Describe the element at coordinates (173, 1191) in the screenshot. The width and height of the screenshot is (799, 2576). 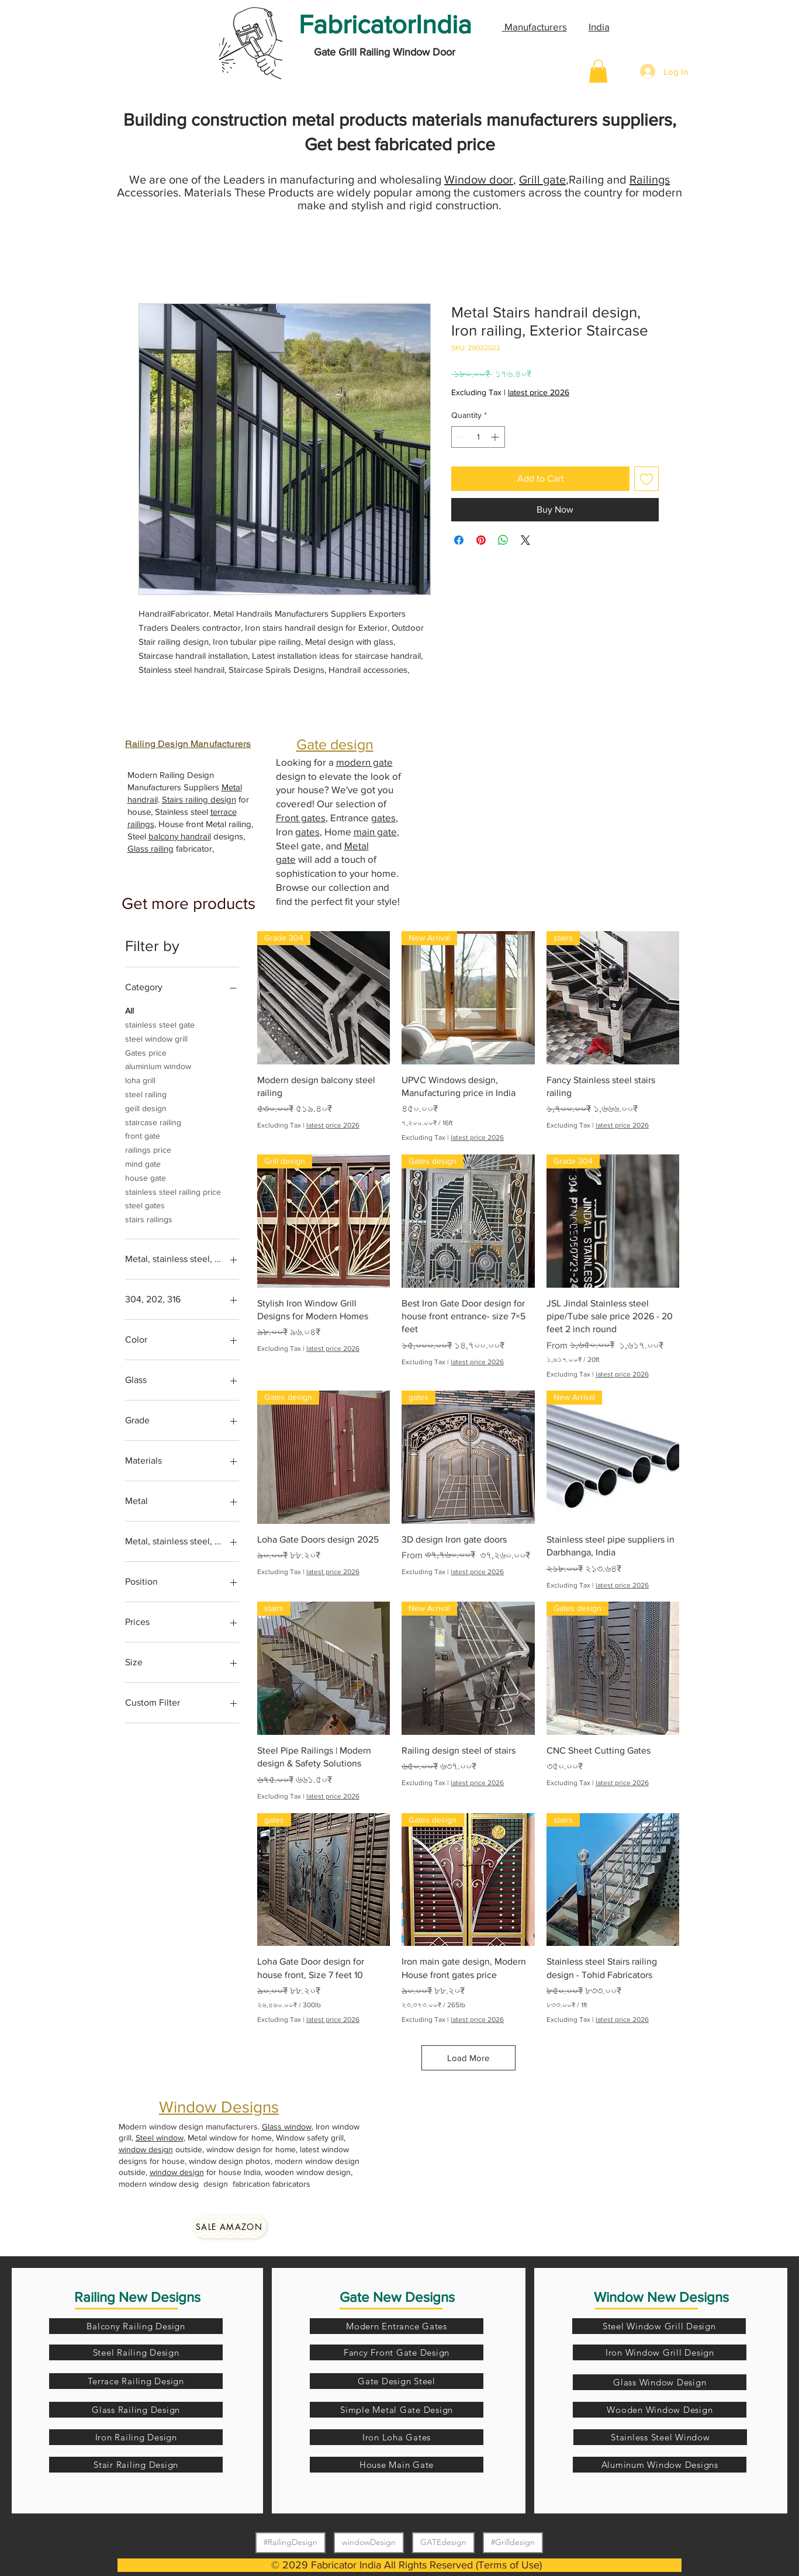
I see `stainless steel railing price` at that location.